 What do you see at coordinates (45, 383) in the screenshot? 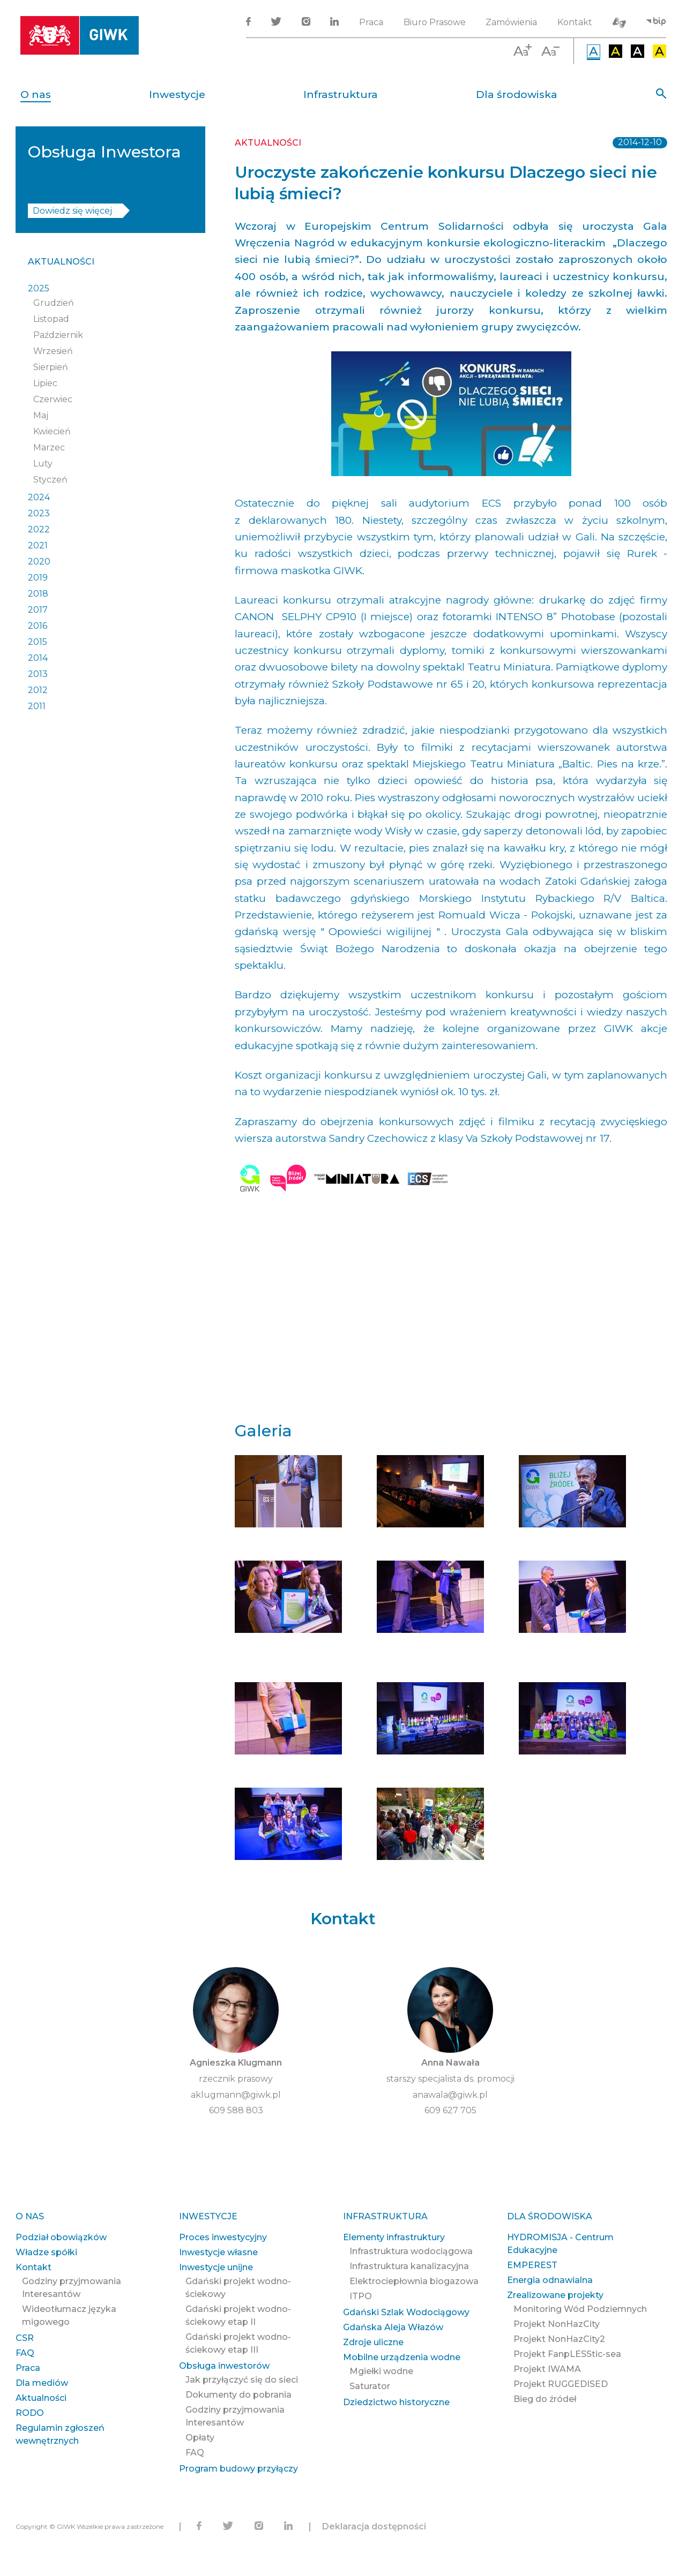
I see `Lipiec` at bounding box center [45, 383].